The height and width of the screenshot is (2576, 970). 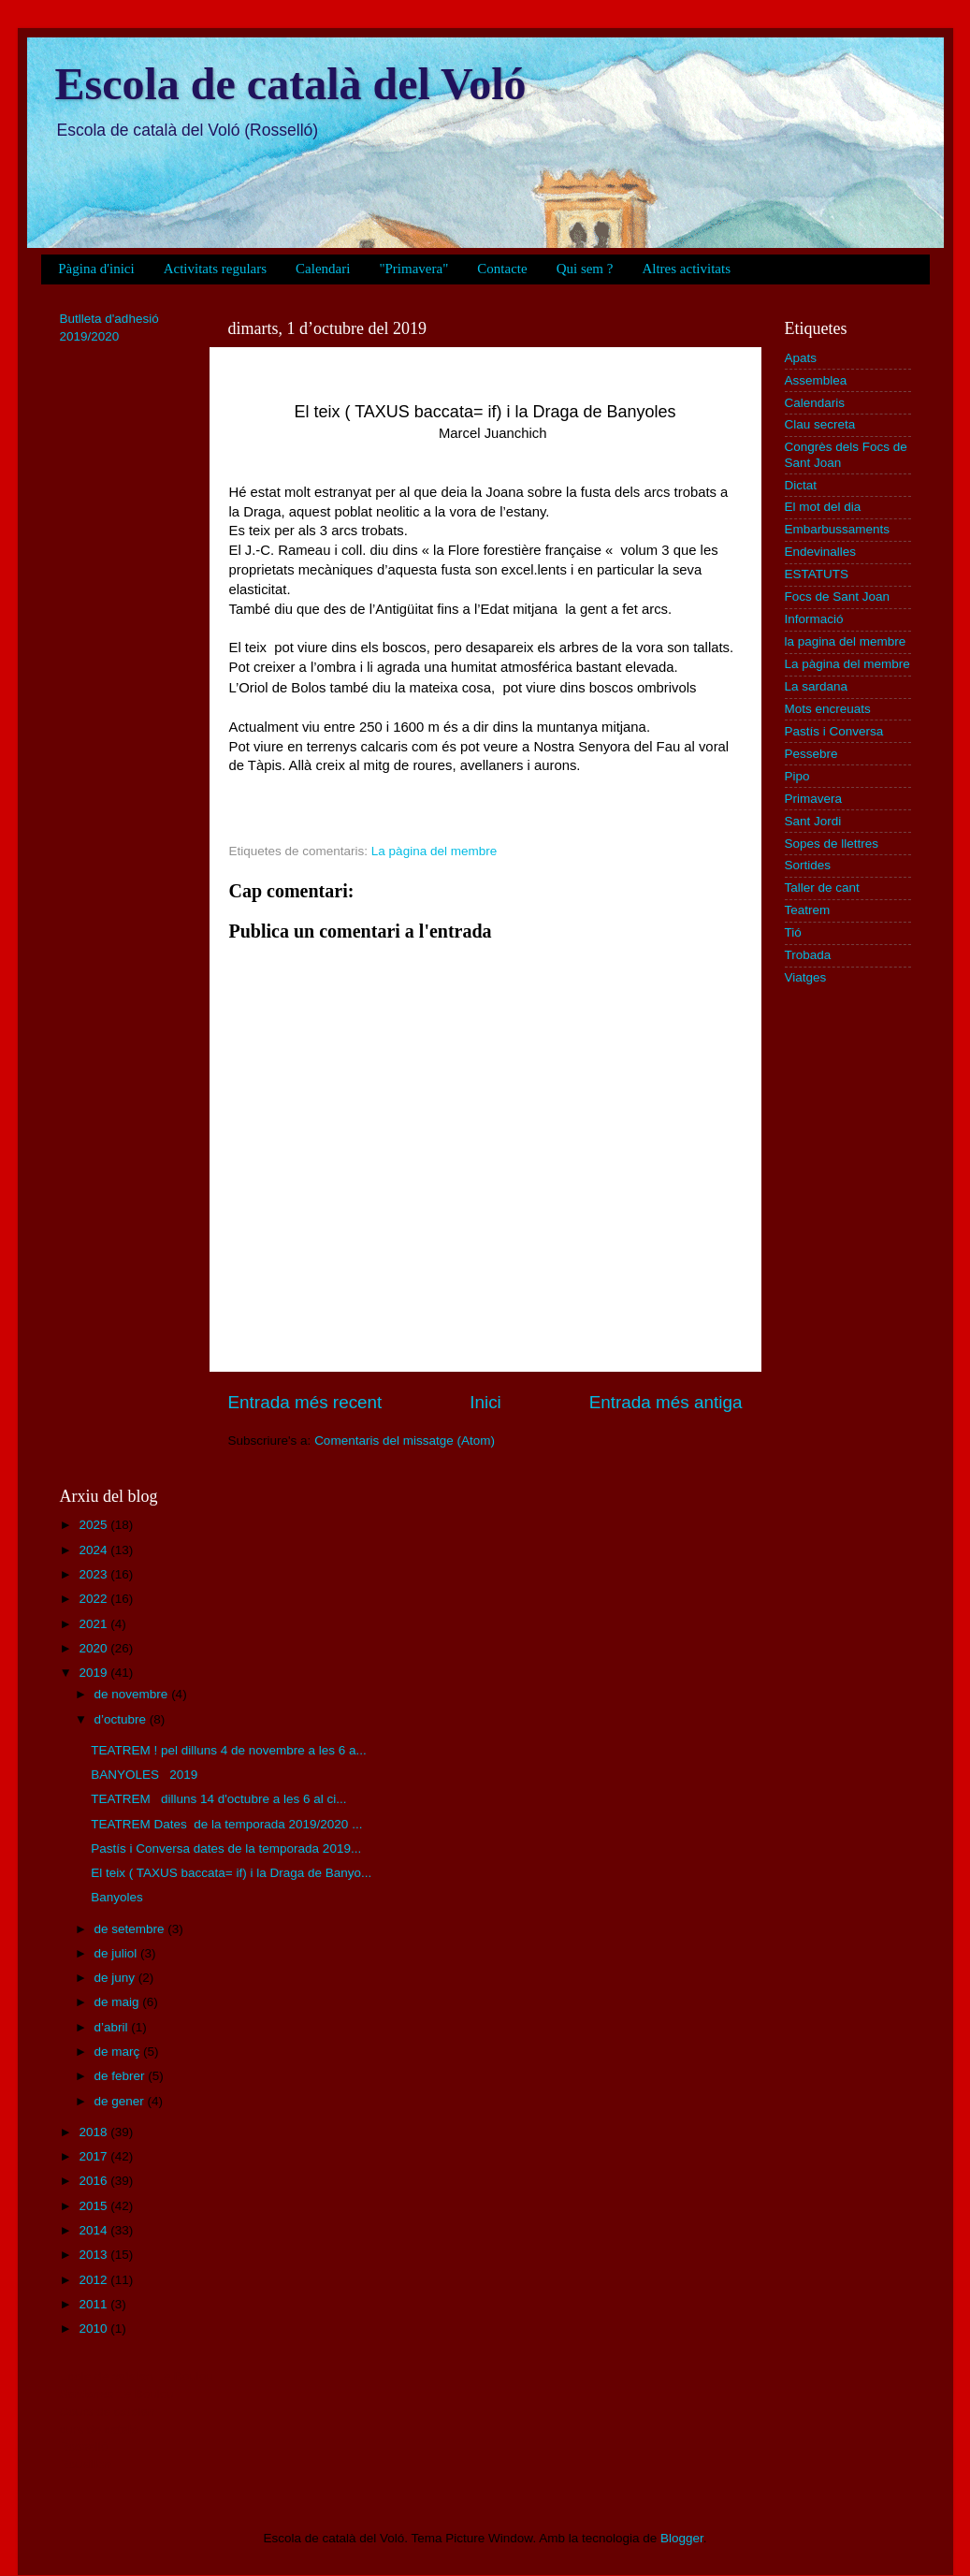 I want to click on Qui sem ?, so click(x=585, y=268).